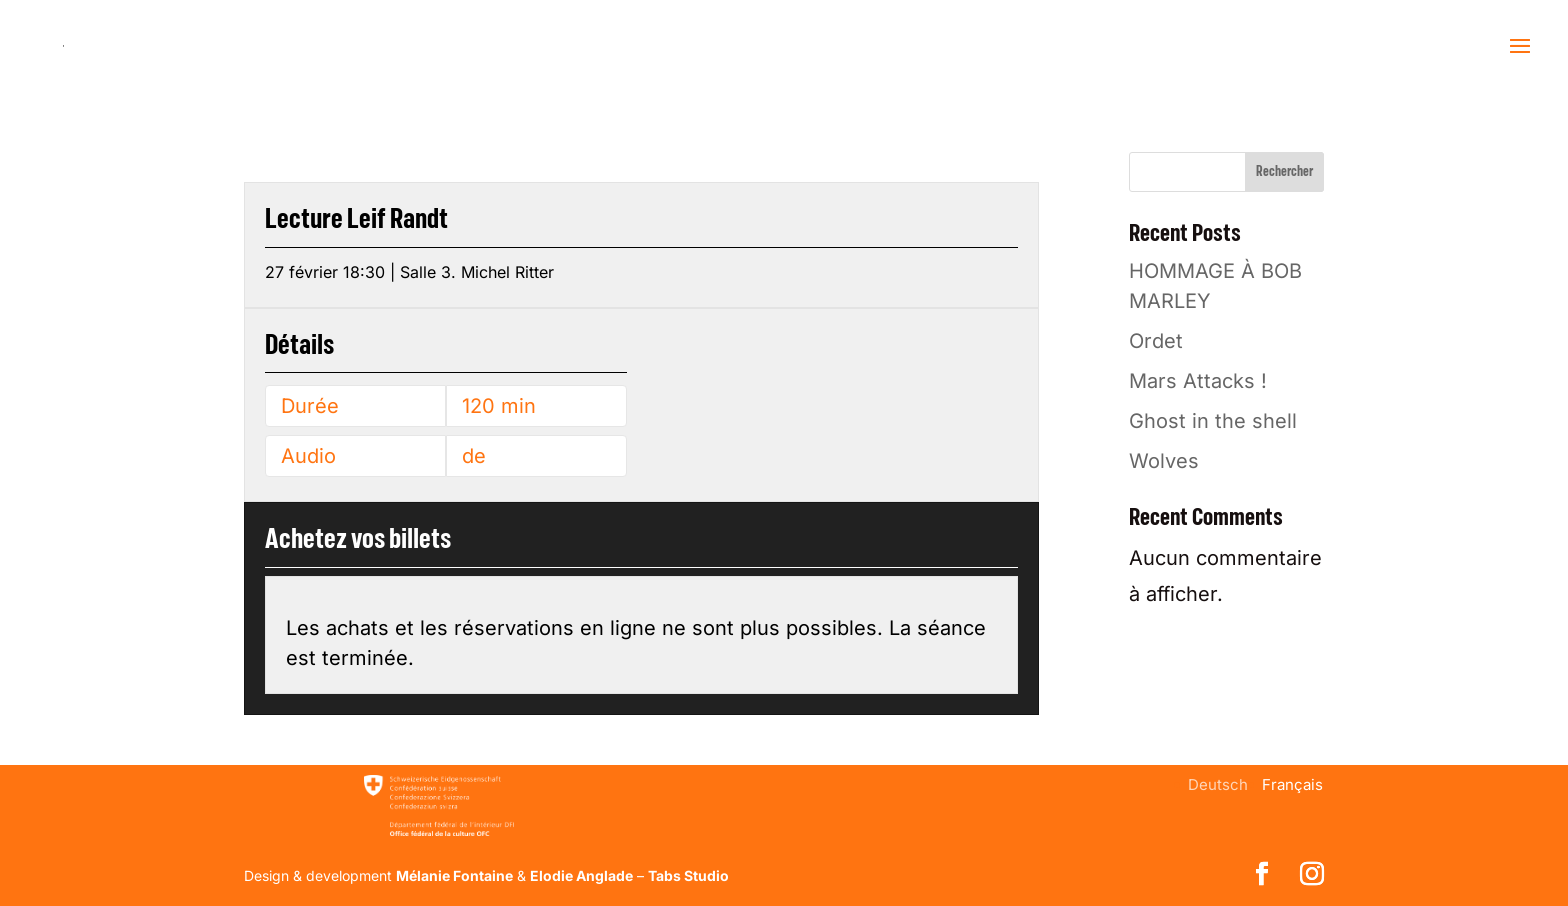  Describe the element at coordinates (1164, 461) in the screenshot. I see `Wolves` at that location.